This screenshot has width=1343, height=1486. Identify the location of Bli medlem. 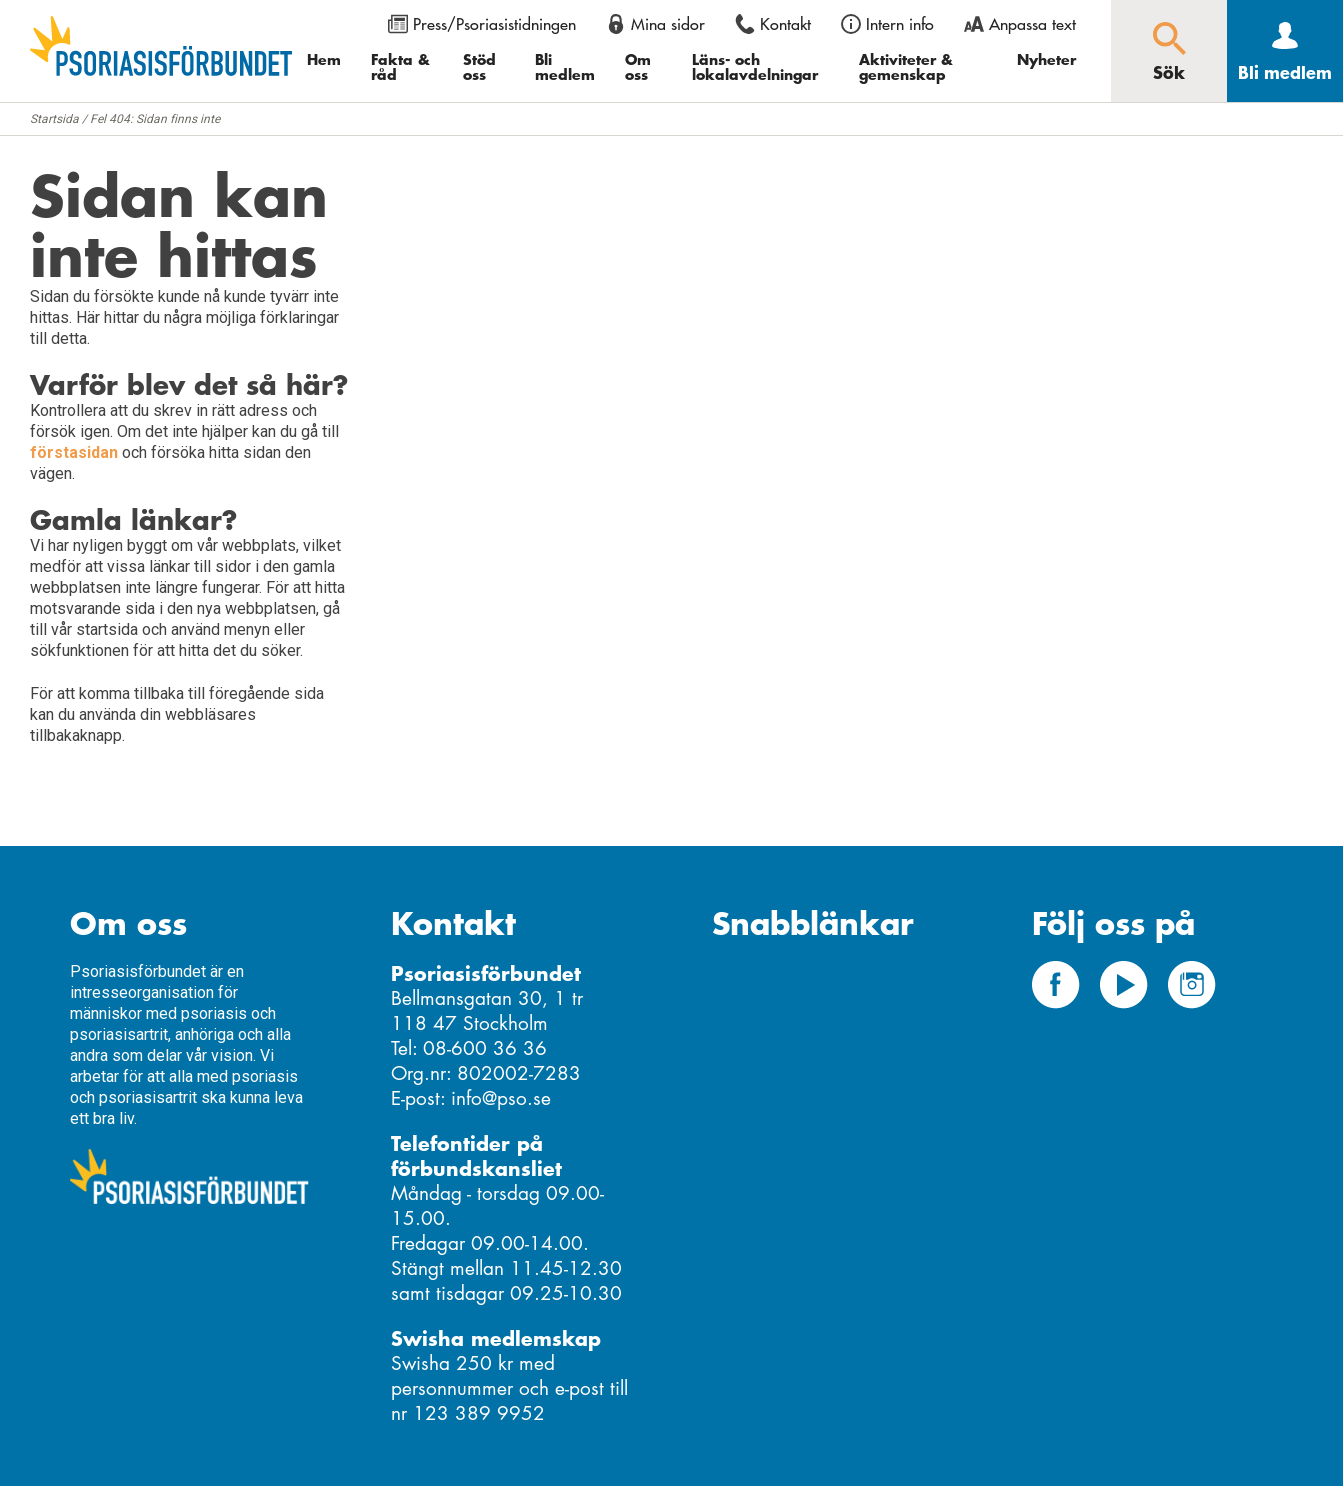
(565, 66).